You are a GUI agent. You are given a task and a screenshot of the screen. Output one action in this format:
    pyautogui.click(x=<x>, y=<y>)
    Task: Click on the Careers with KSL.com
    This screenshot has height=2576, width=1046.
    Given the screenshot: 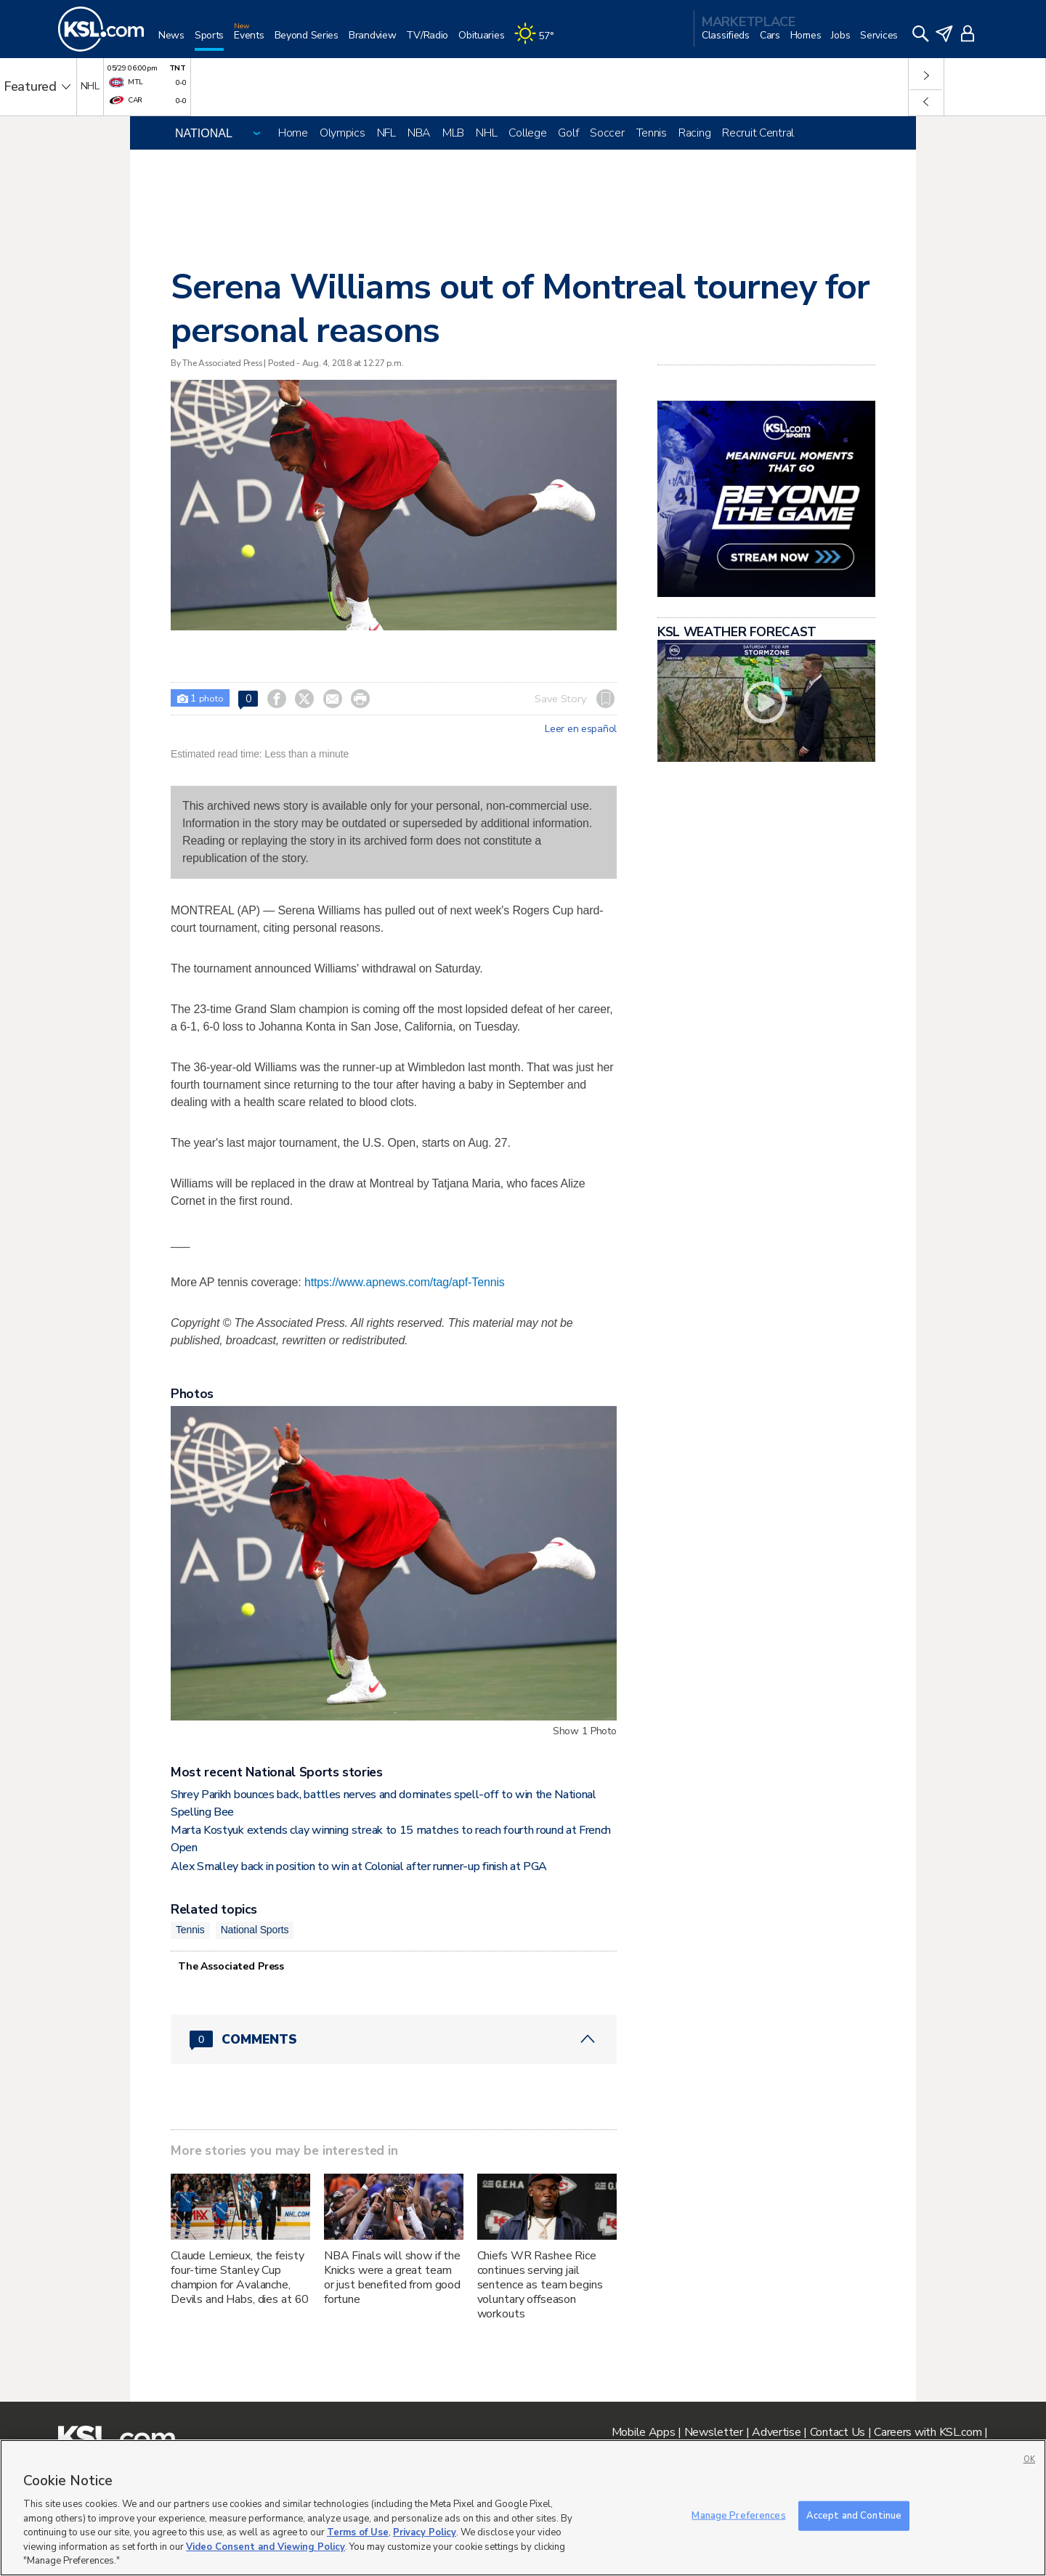 What is the action you would take?
    pyautogui.click(x=927, y=2432)
    